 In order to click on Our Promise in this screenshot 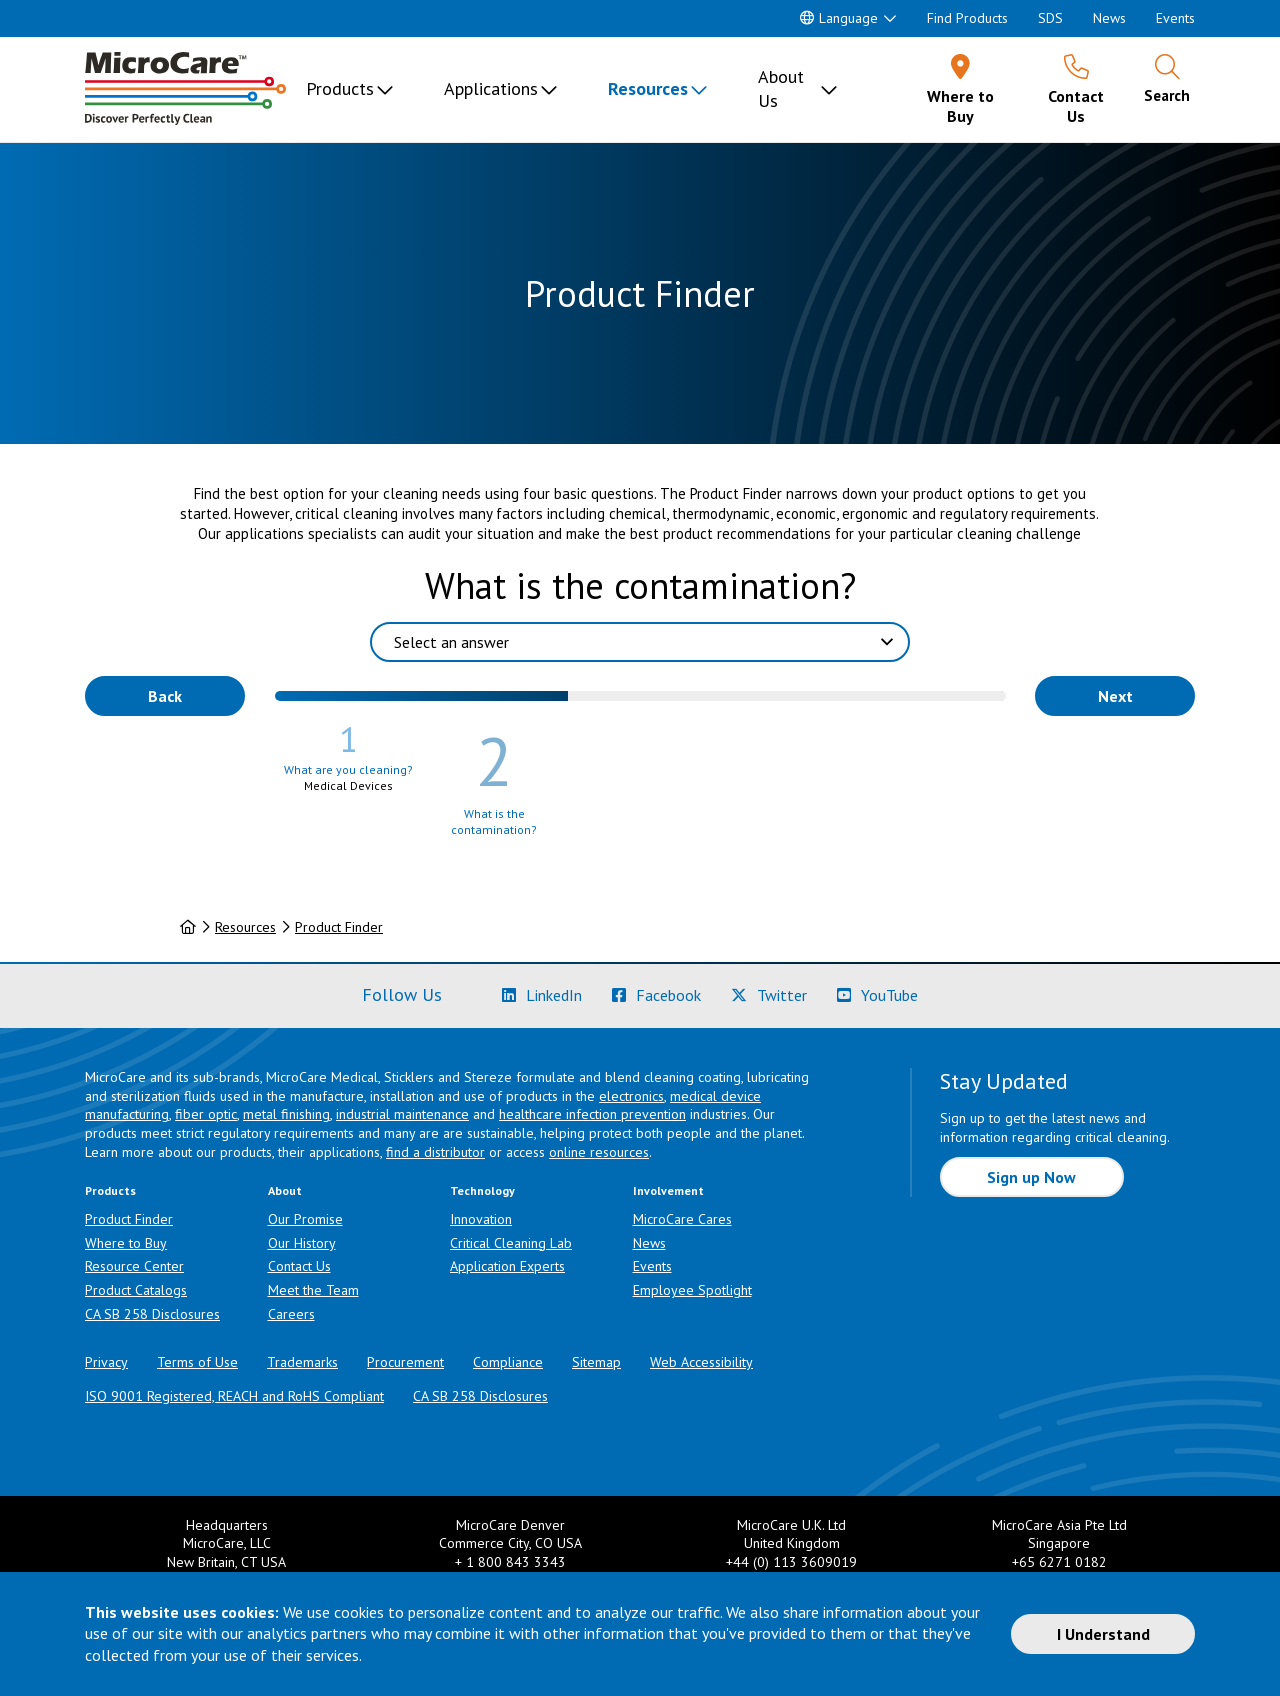, I will do `click(305, 1219)`.